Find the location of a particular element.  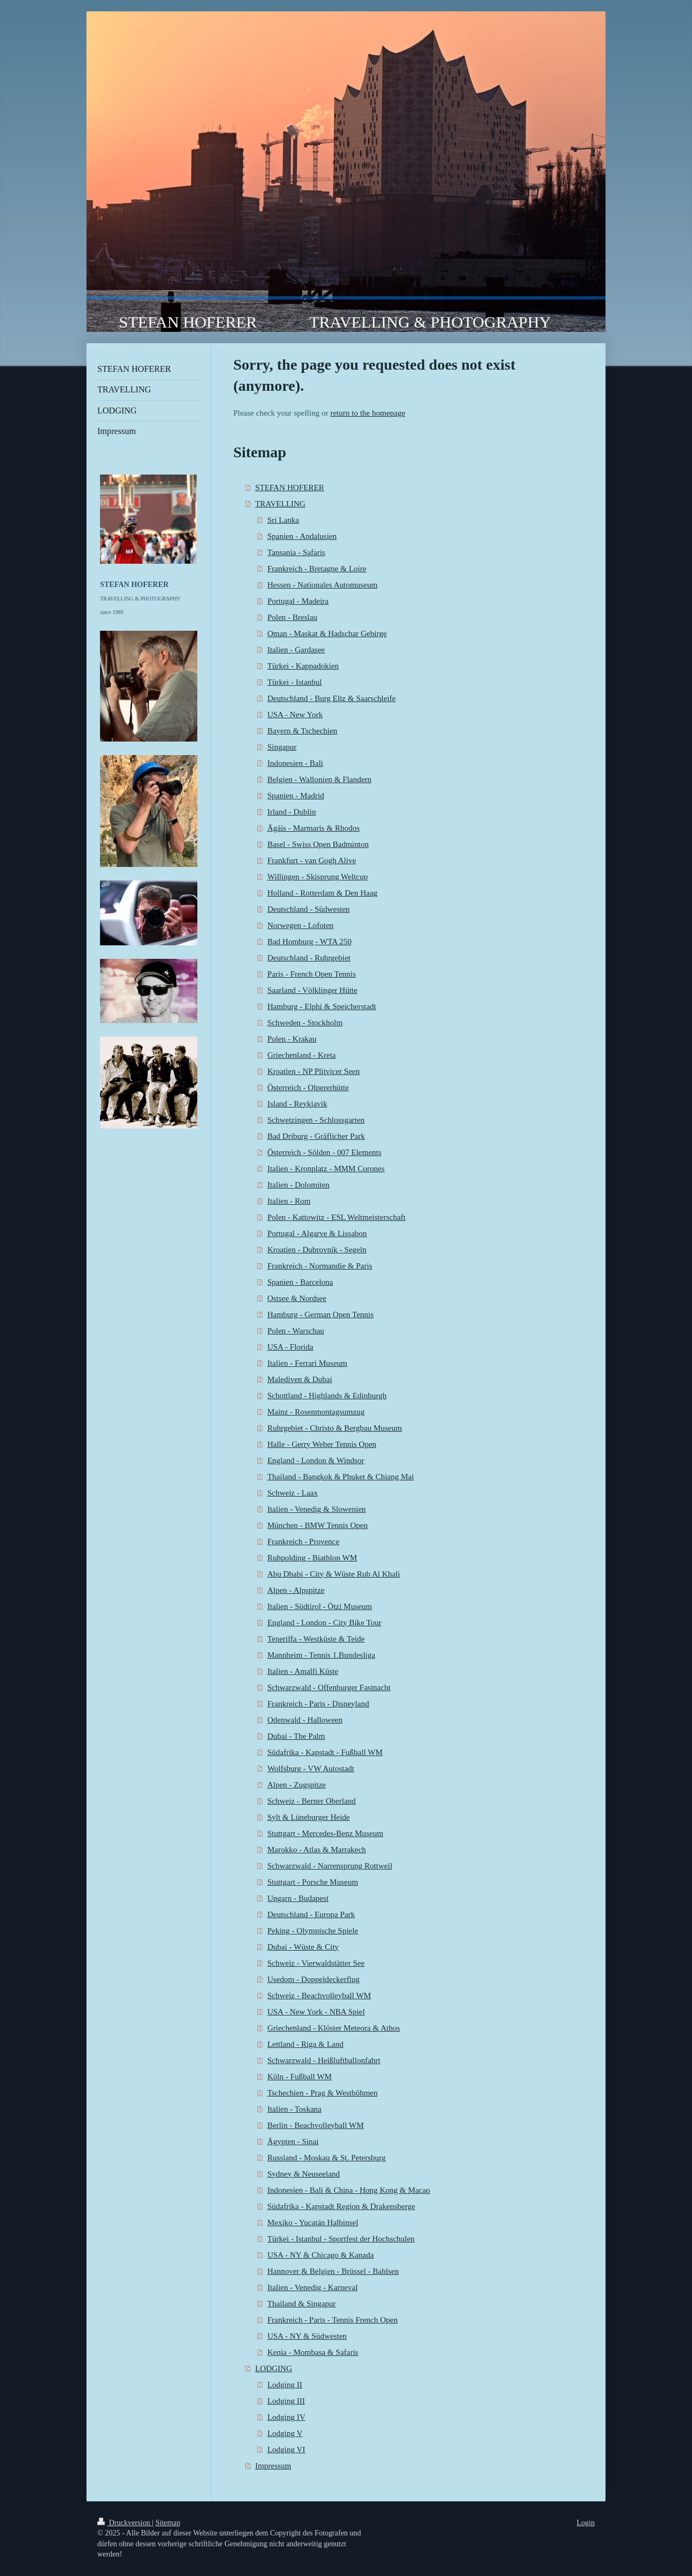

Italien - Kronplatz - MMM Corones is located at coordinates (325, 1168).